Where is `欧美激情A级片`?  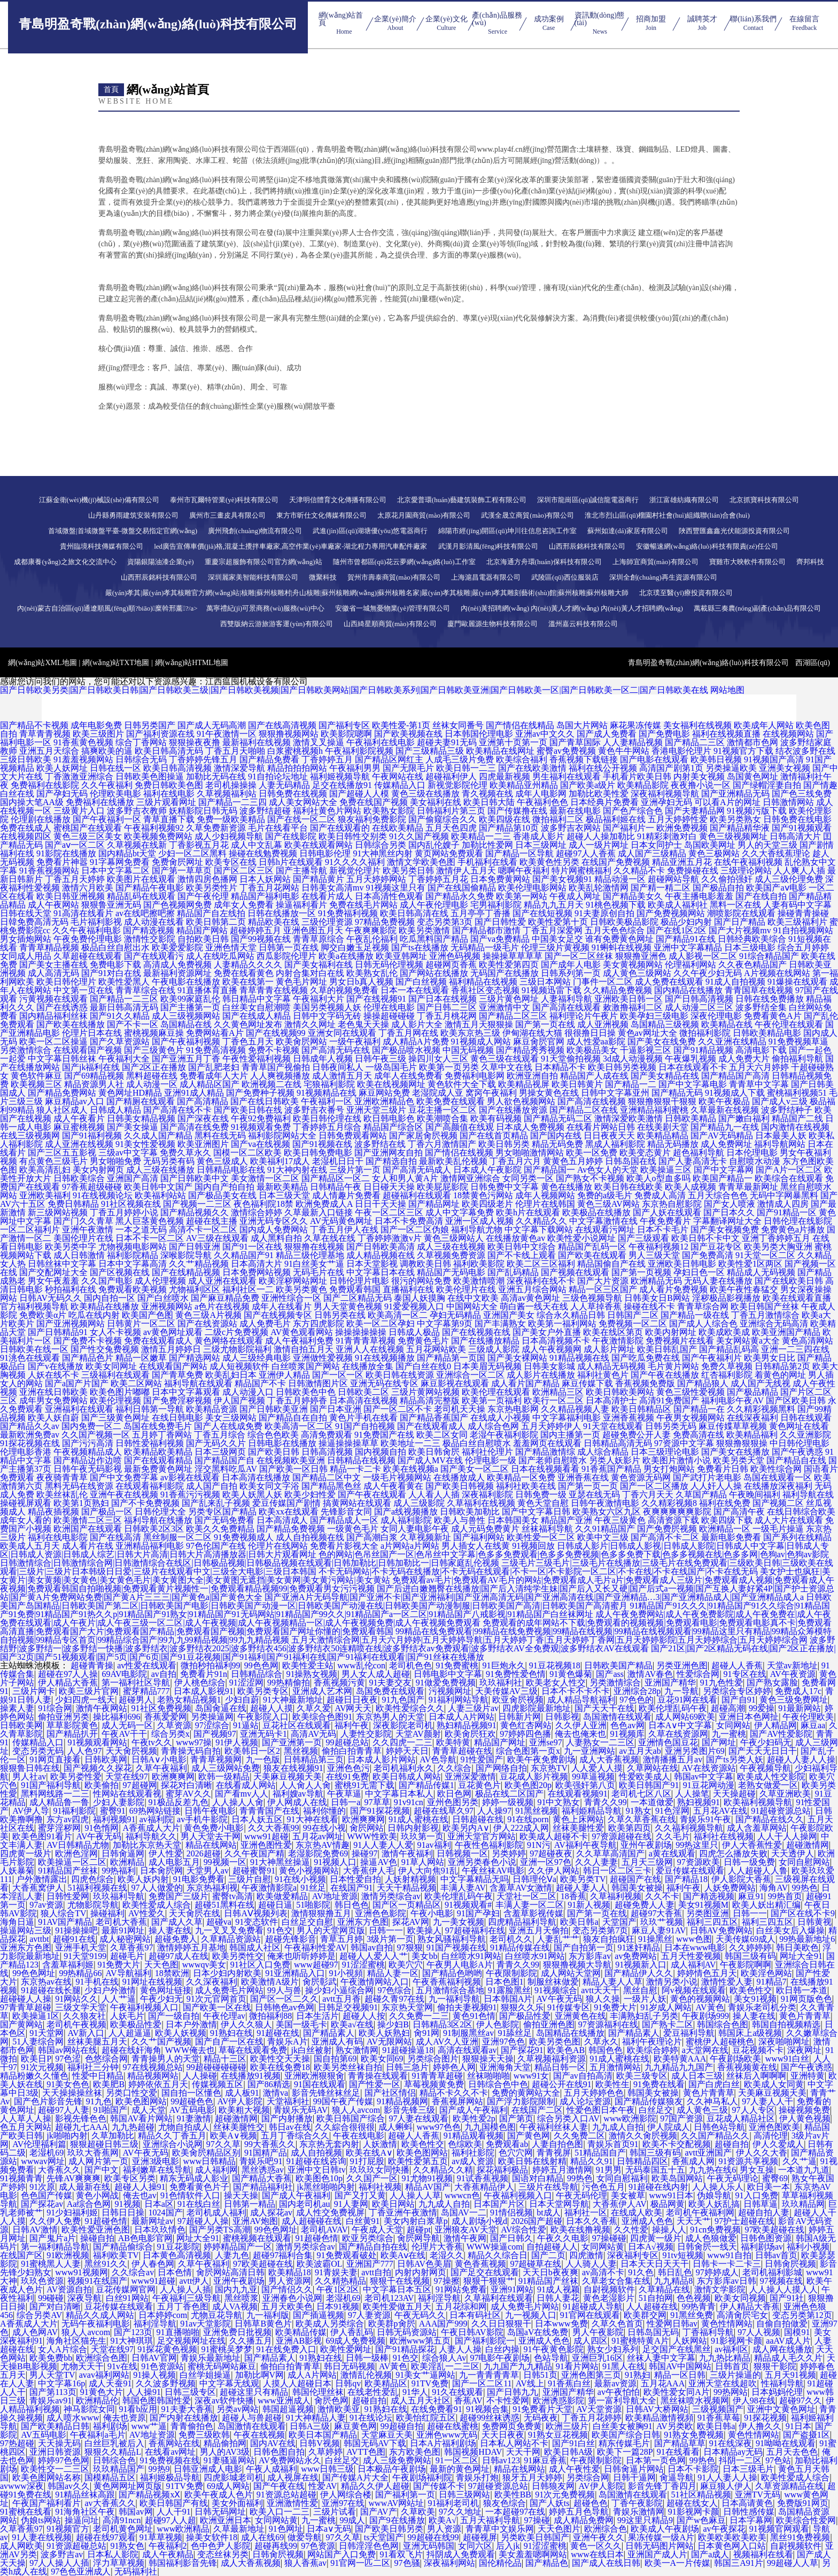
欧美激情A级片 is located at coordinates (270, 1981).